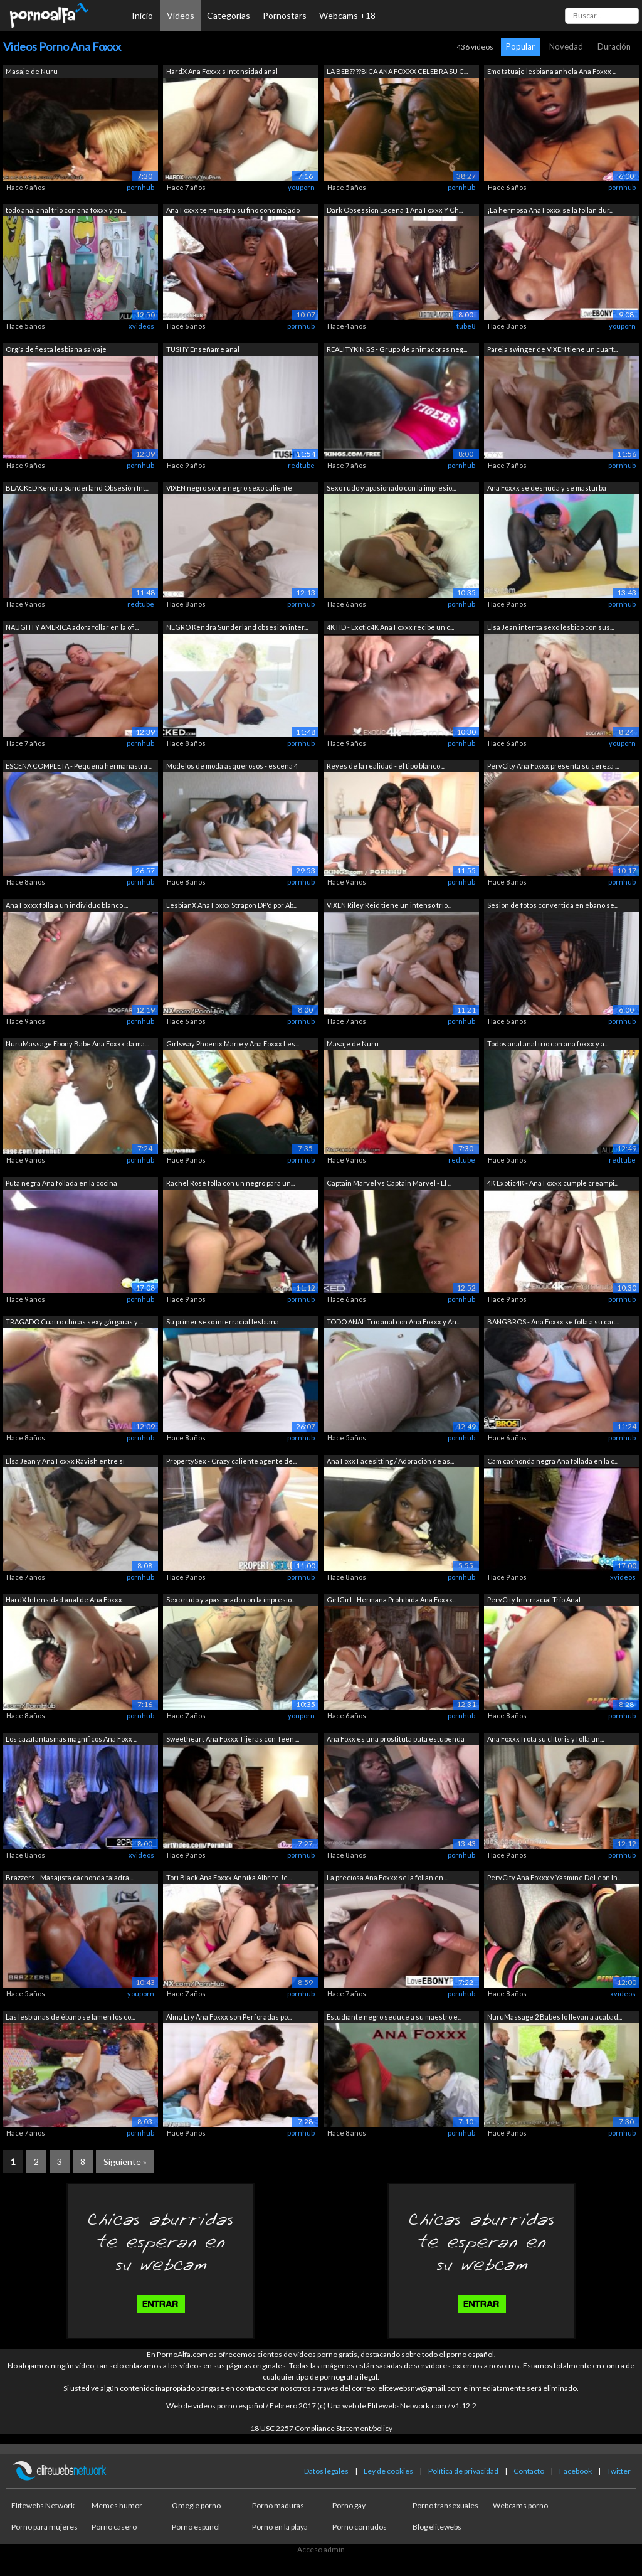 The image size is (642, 2576). What do you see at coordinates (114, 2526) in the screenshot?
I see `Porno casero` at bounding box center [114, 2526].